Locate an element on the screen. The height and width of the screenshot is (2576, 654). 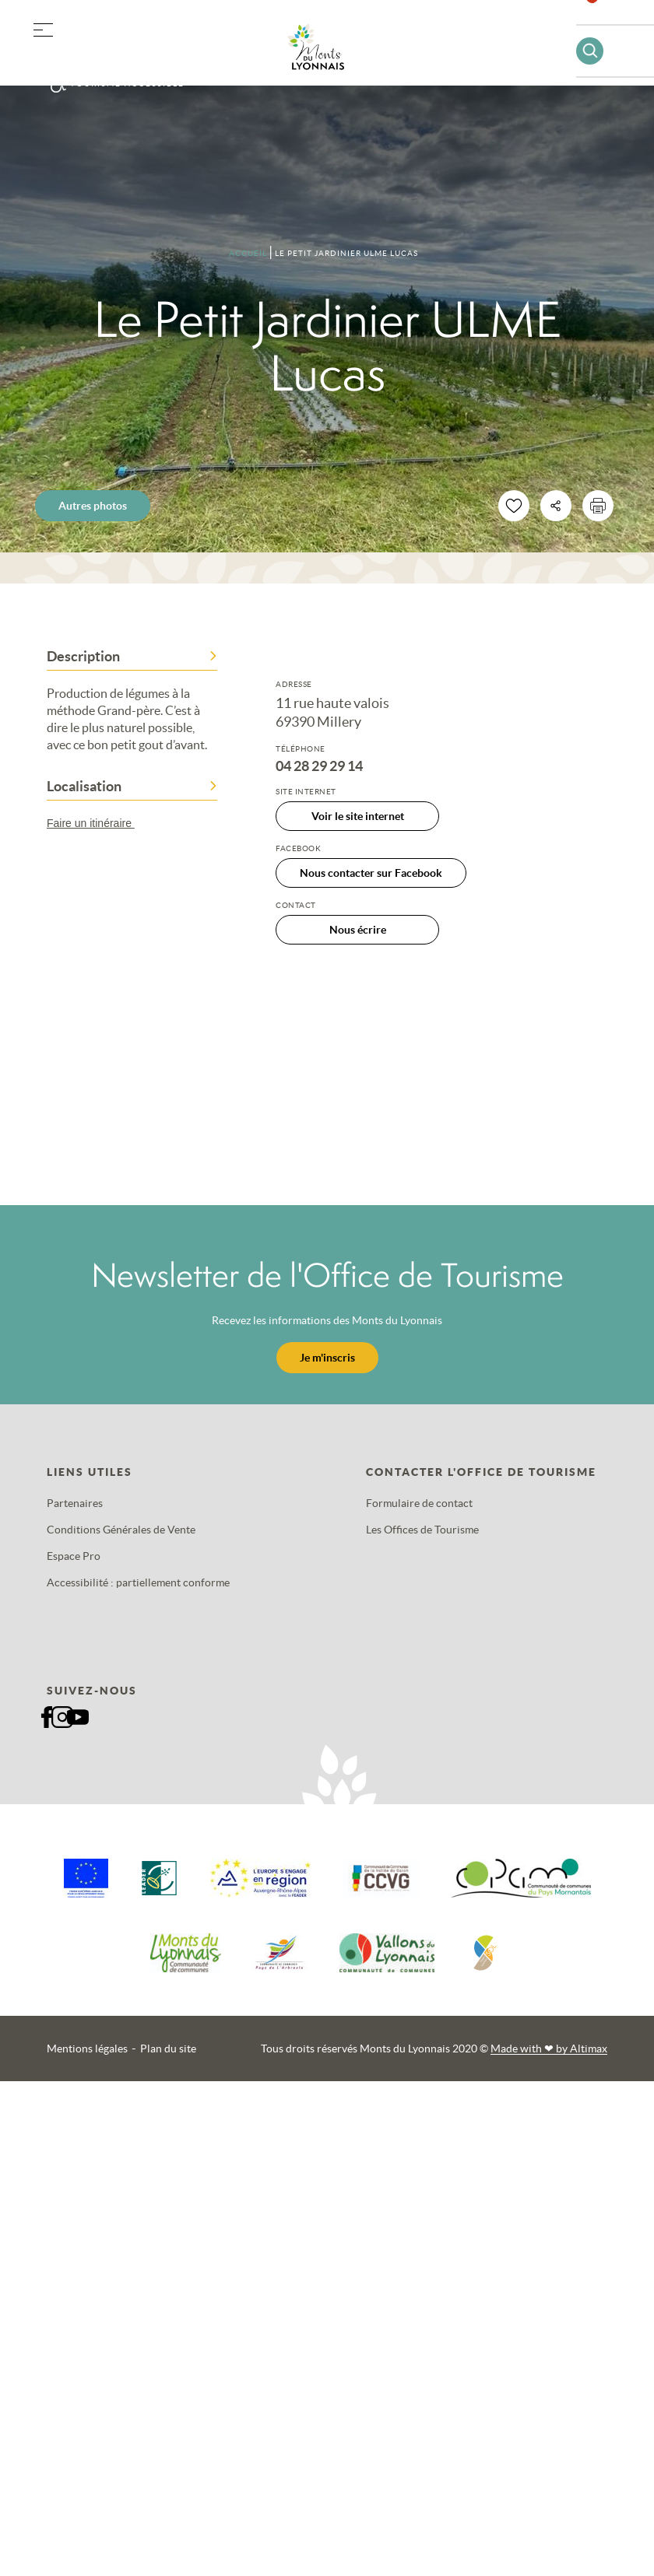
Formulaire de contact is located at coordinates (419, 1503).